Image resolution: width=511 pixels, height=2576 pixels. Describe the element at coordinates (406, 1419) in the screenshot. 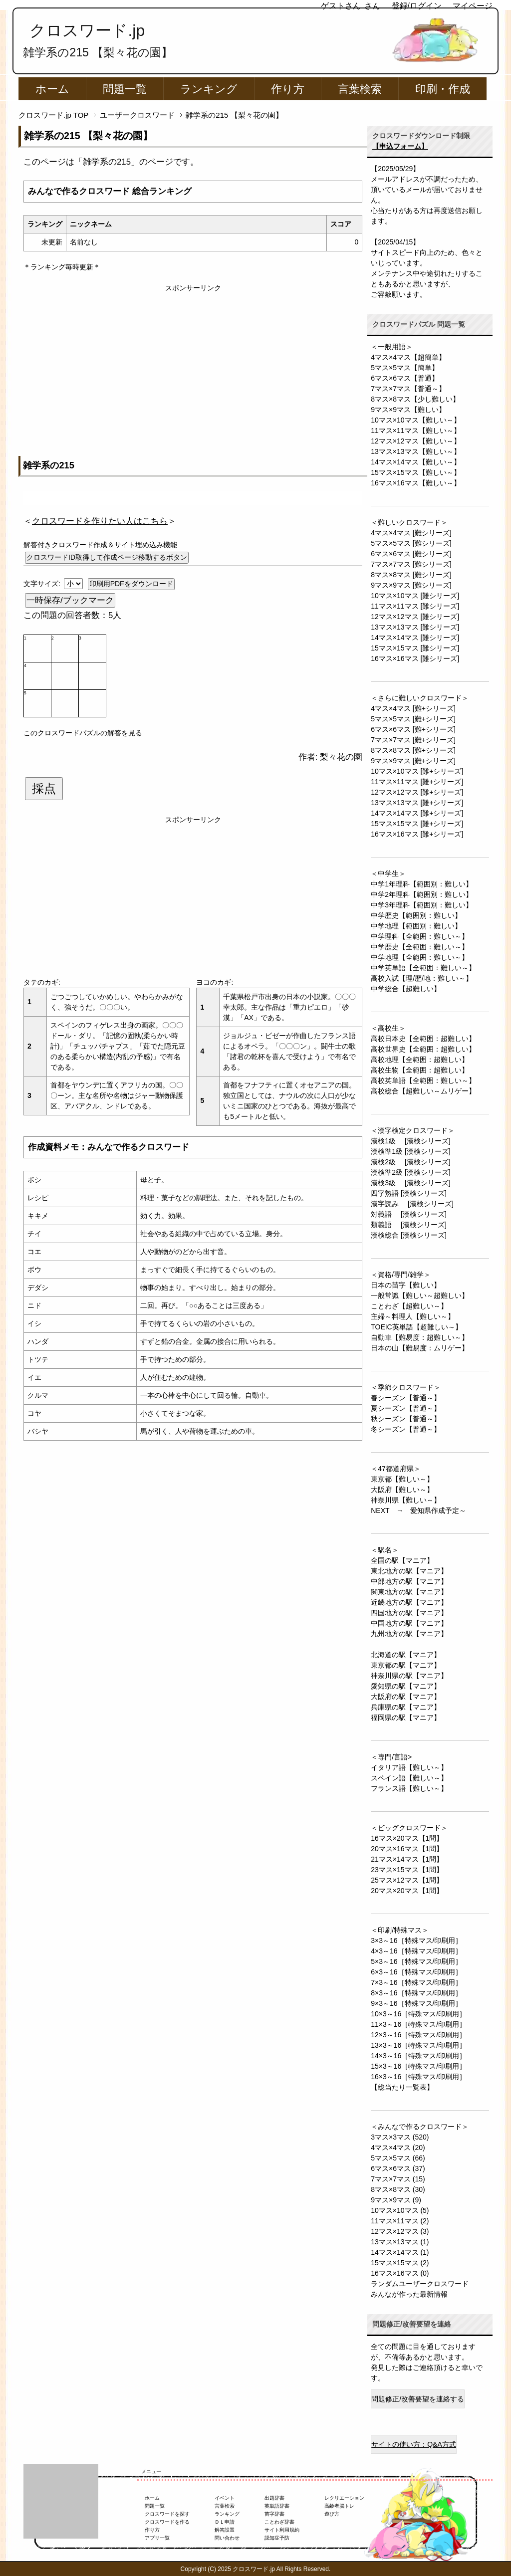

I see `秋シーズン【普通～】` at that location.